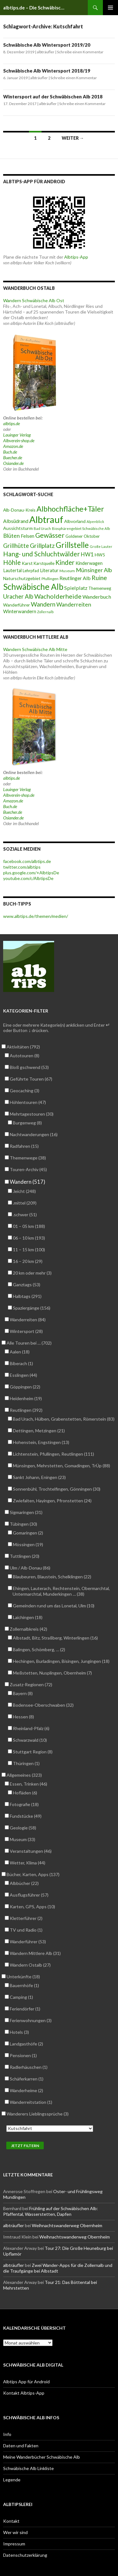 The width and height of the screenshot is (118, 2576). I want to click on Kletterführer (2), so click(25, 1918).